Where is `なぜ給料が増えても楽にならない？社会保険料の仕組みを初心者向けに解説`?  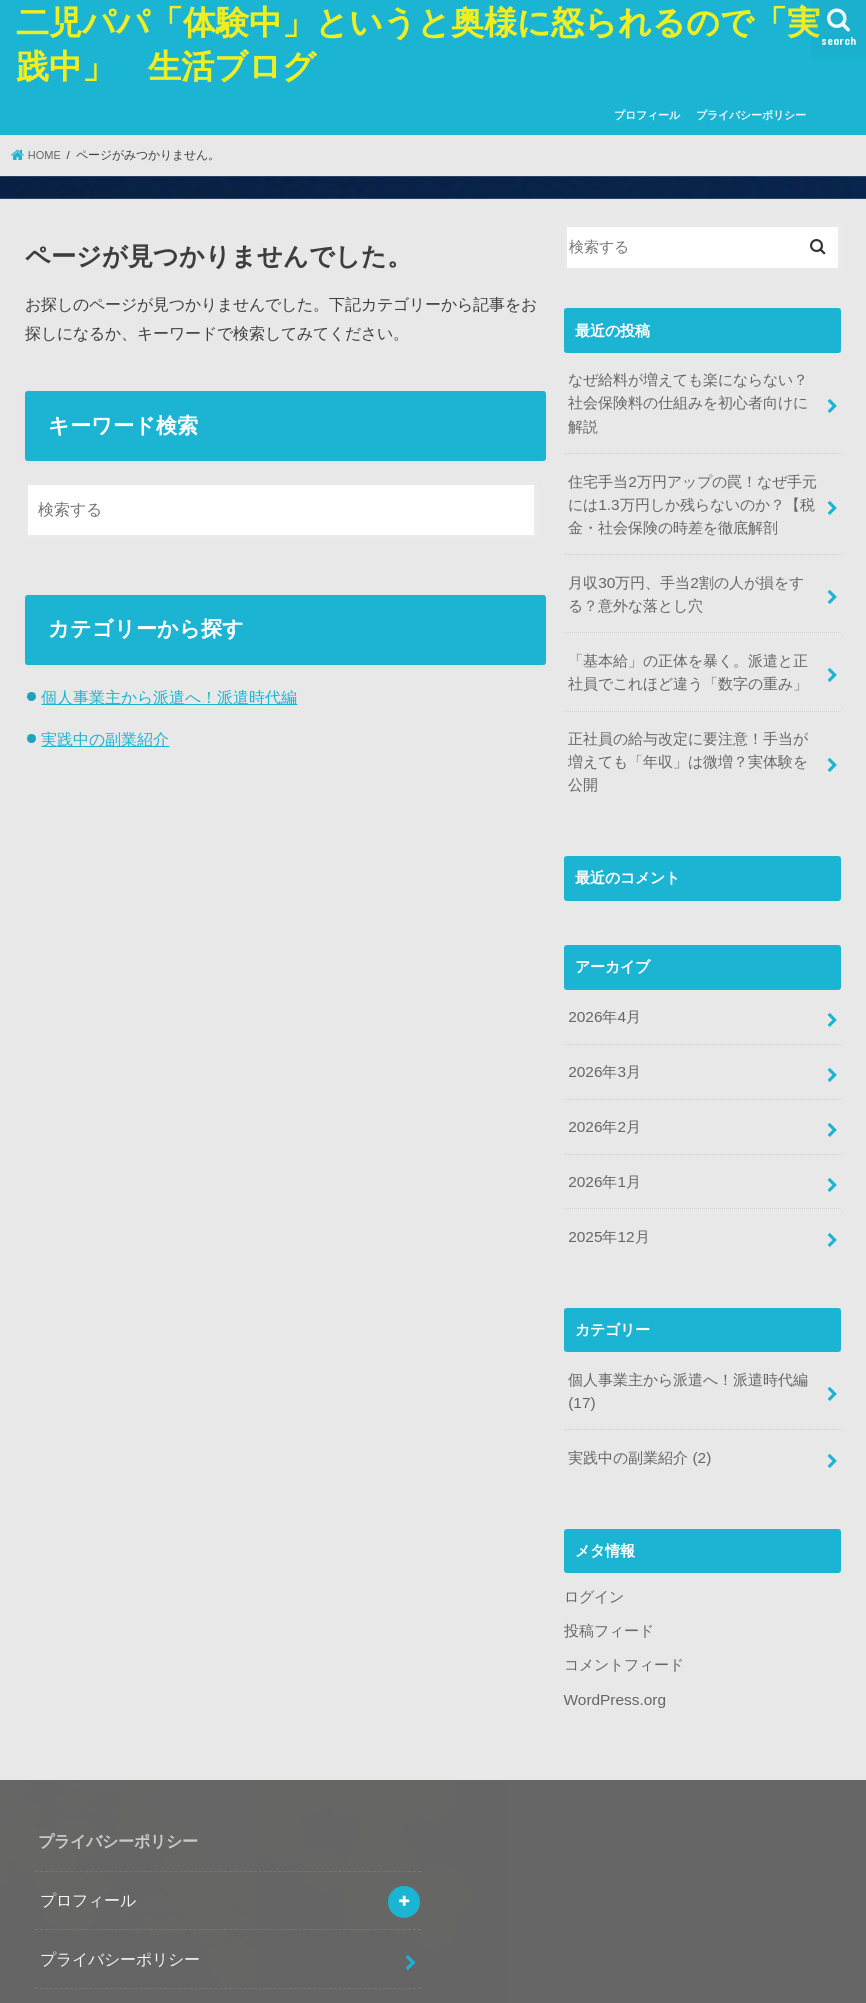
なぜ給料が増えても楽にならない？社会保険料の仕組みを初心者向けに解説 is located at coordinates (695, 390).